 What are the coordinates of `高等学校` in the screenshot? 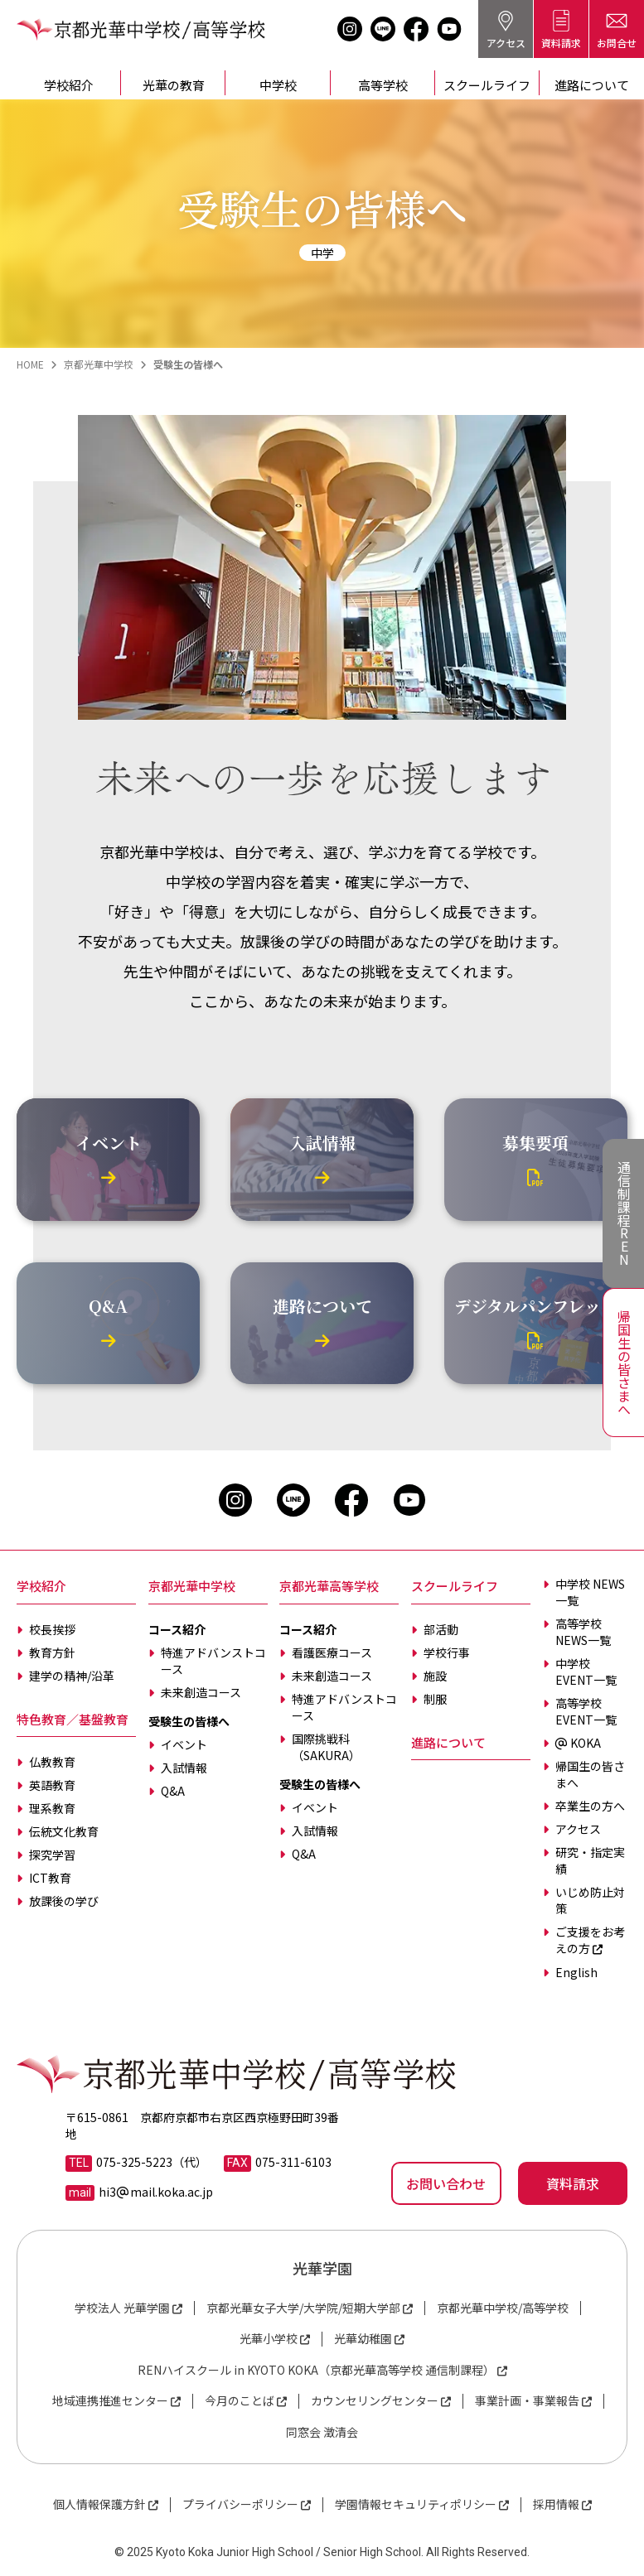 It's located at (383, 85).